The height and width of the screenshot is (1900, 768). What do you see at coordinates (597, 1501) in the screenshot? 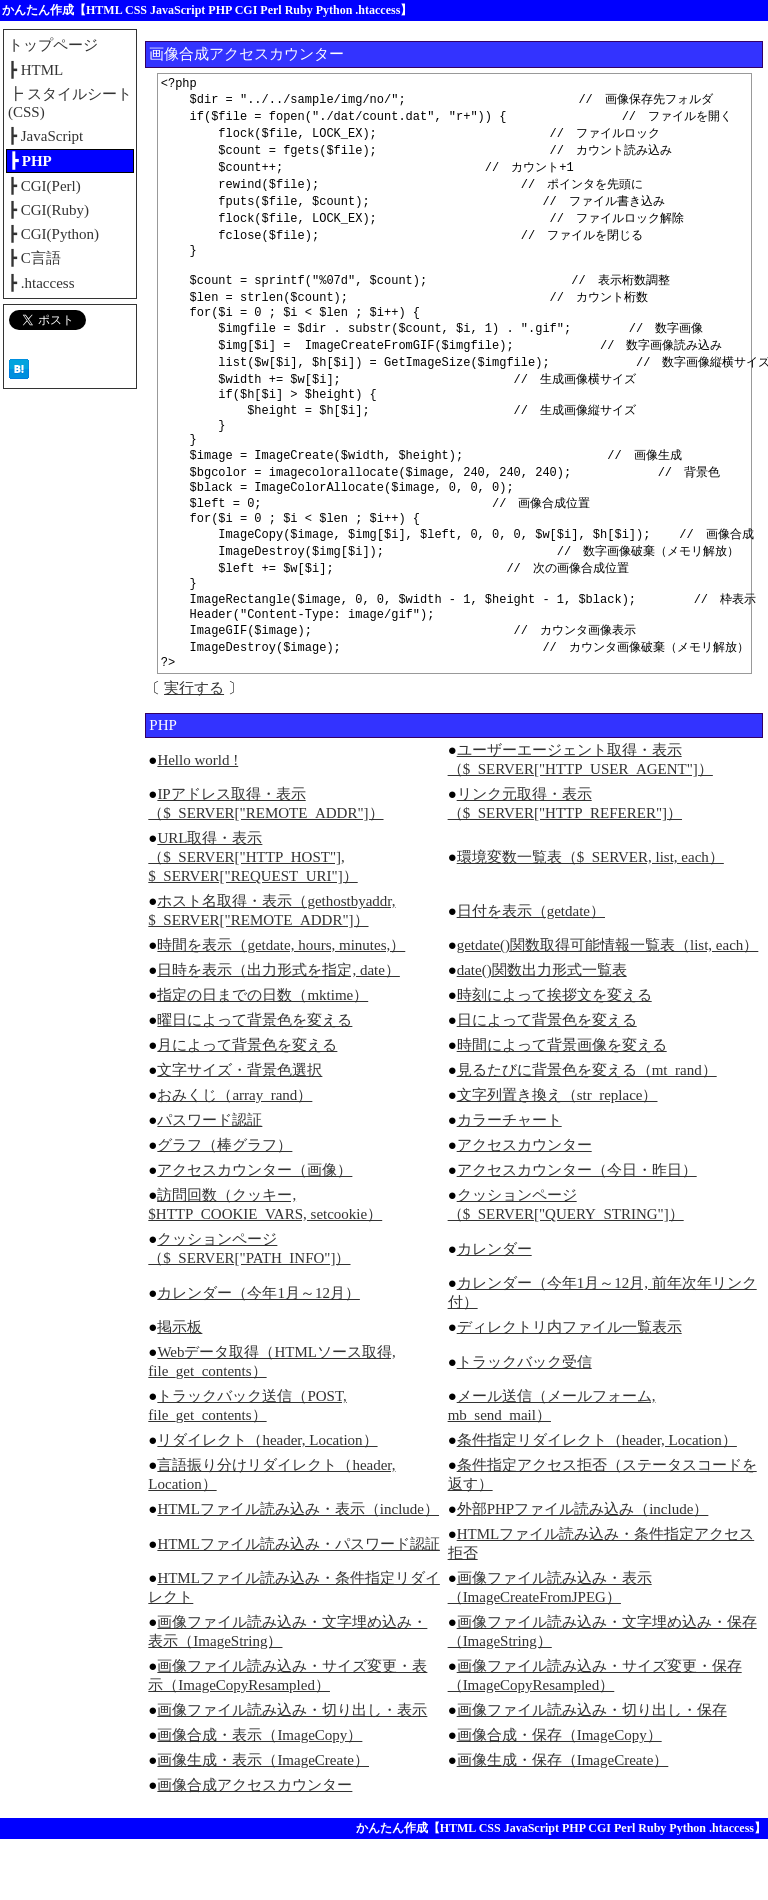
I see `条件指定リダイレクト（header, Location）` at bounding box center [597, 1501].